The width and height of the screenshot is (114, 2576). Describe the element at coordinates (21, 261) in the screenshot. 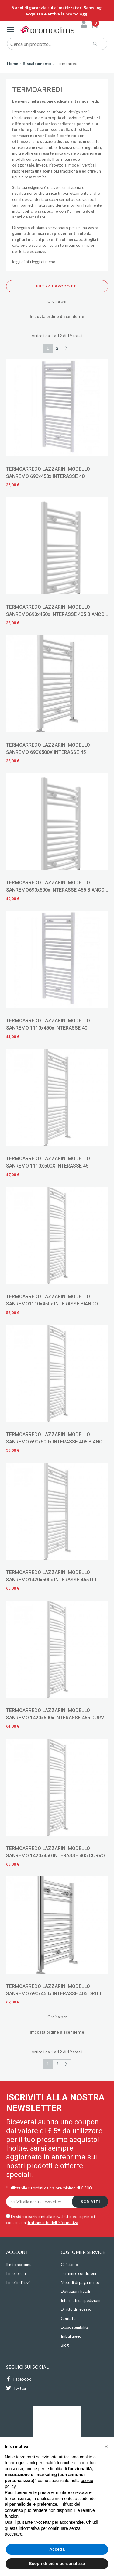

I see `leggi di più` at that location.